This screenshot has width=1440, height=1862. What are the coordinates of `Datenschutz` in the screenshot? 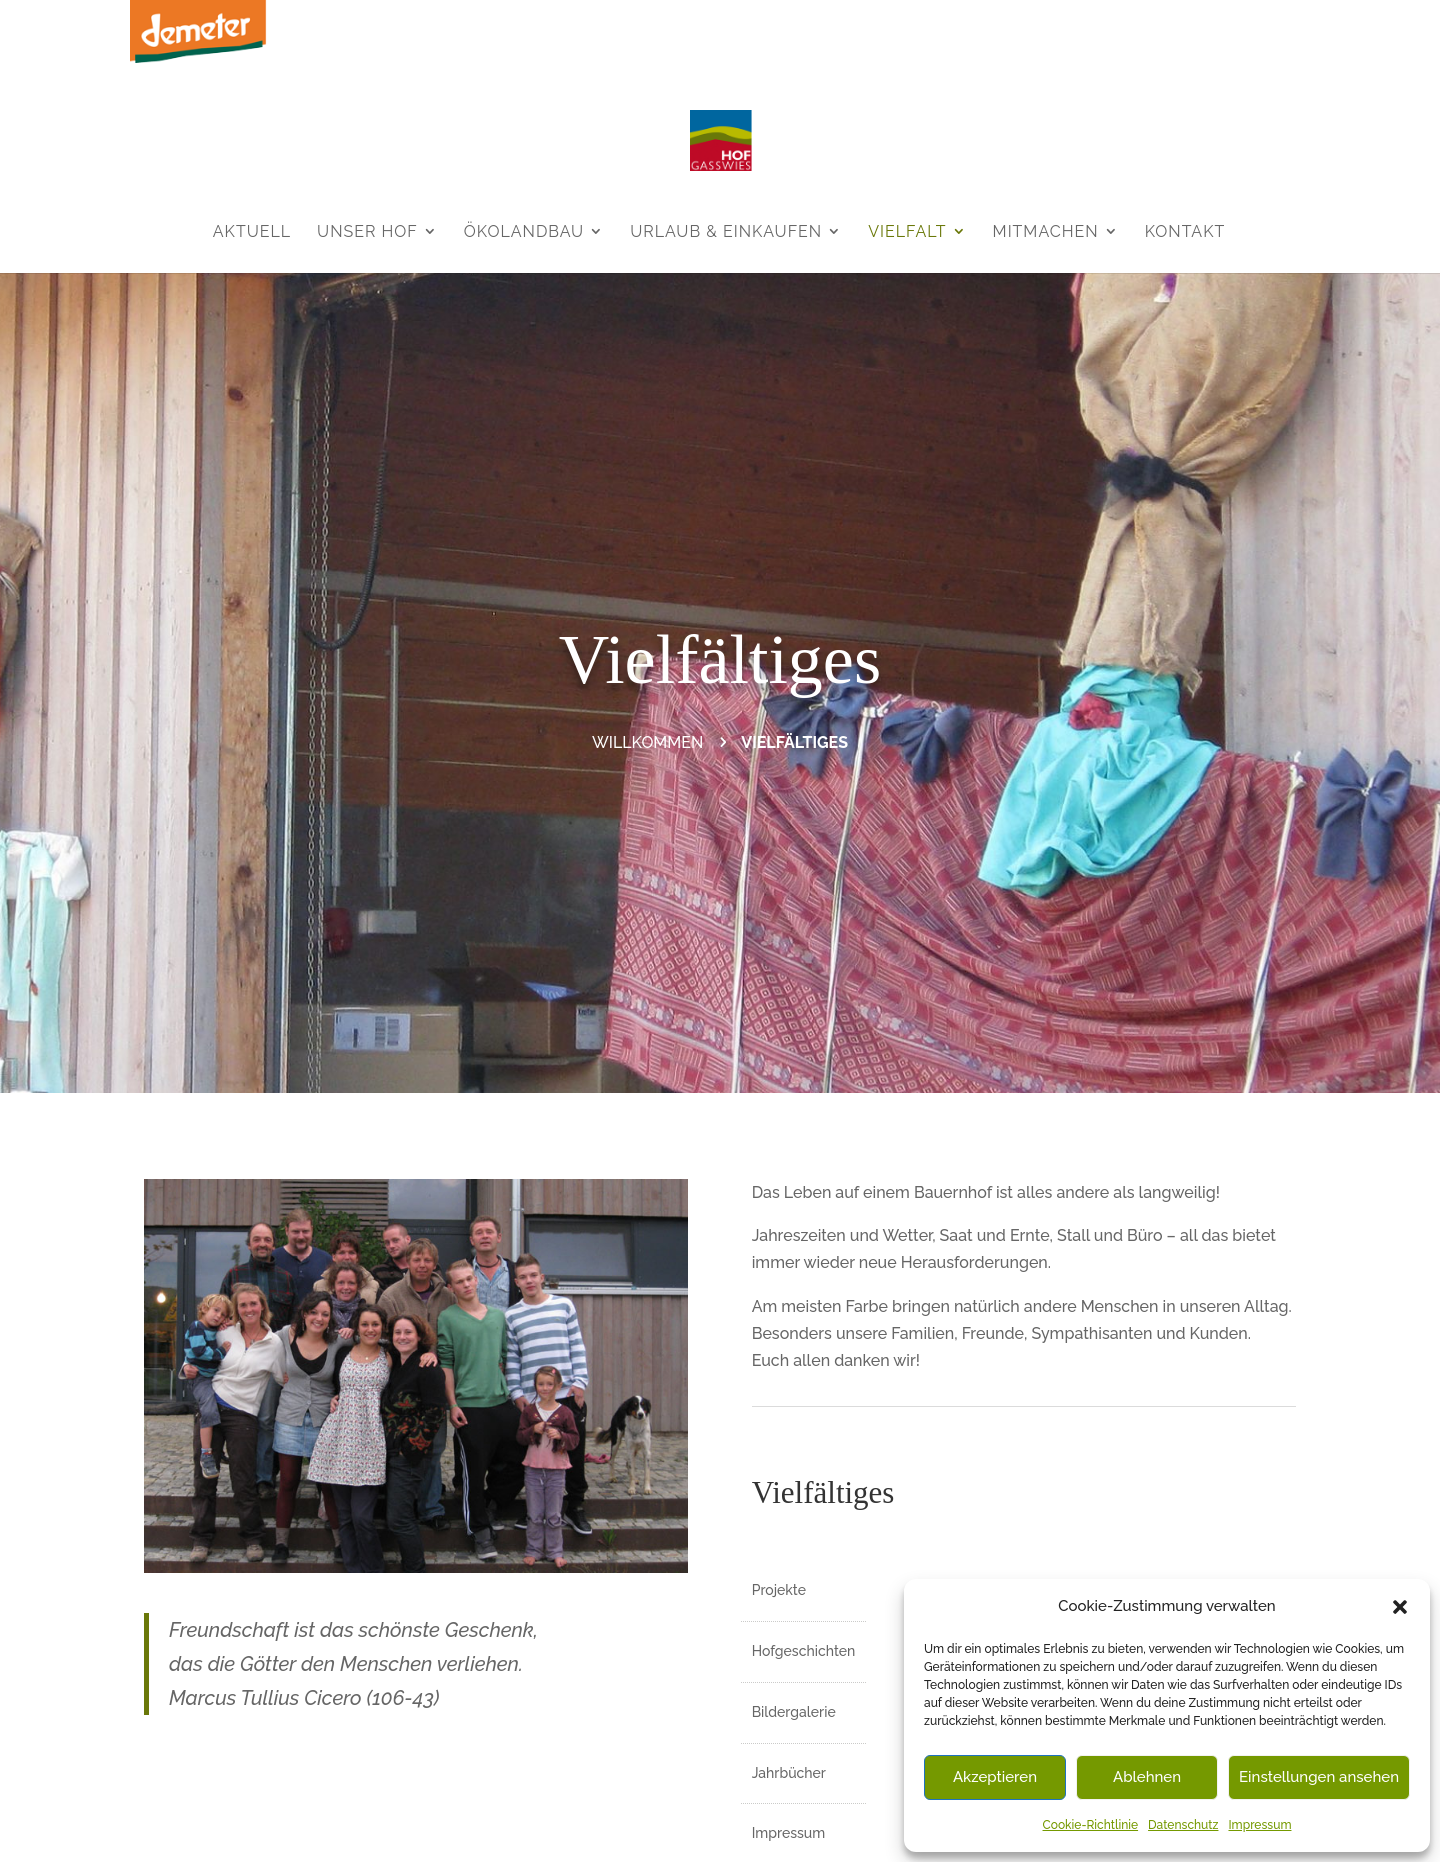 It's located at (1183, 1825).